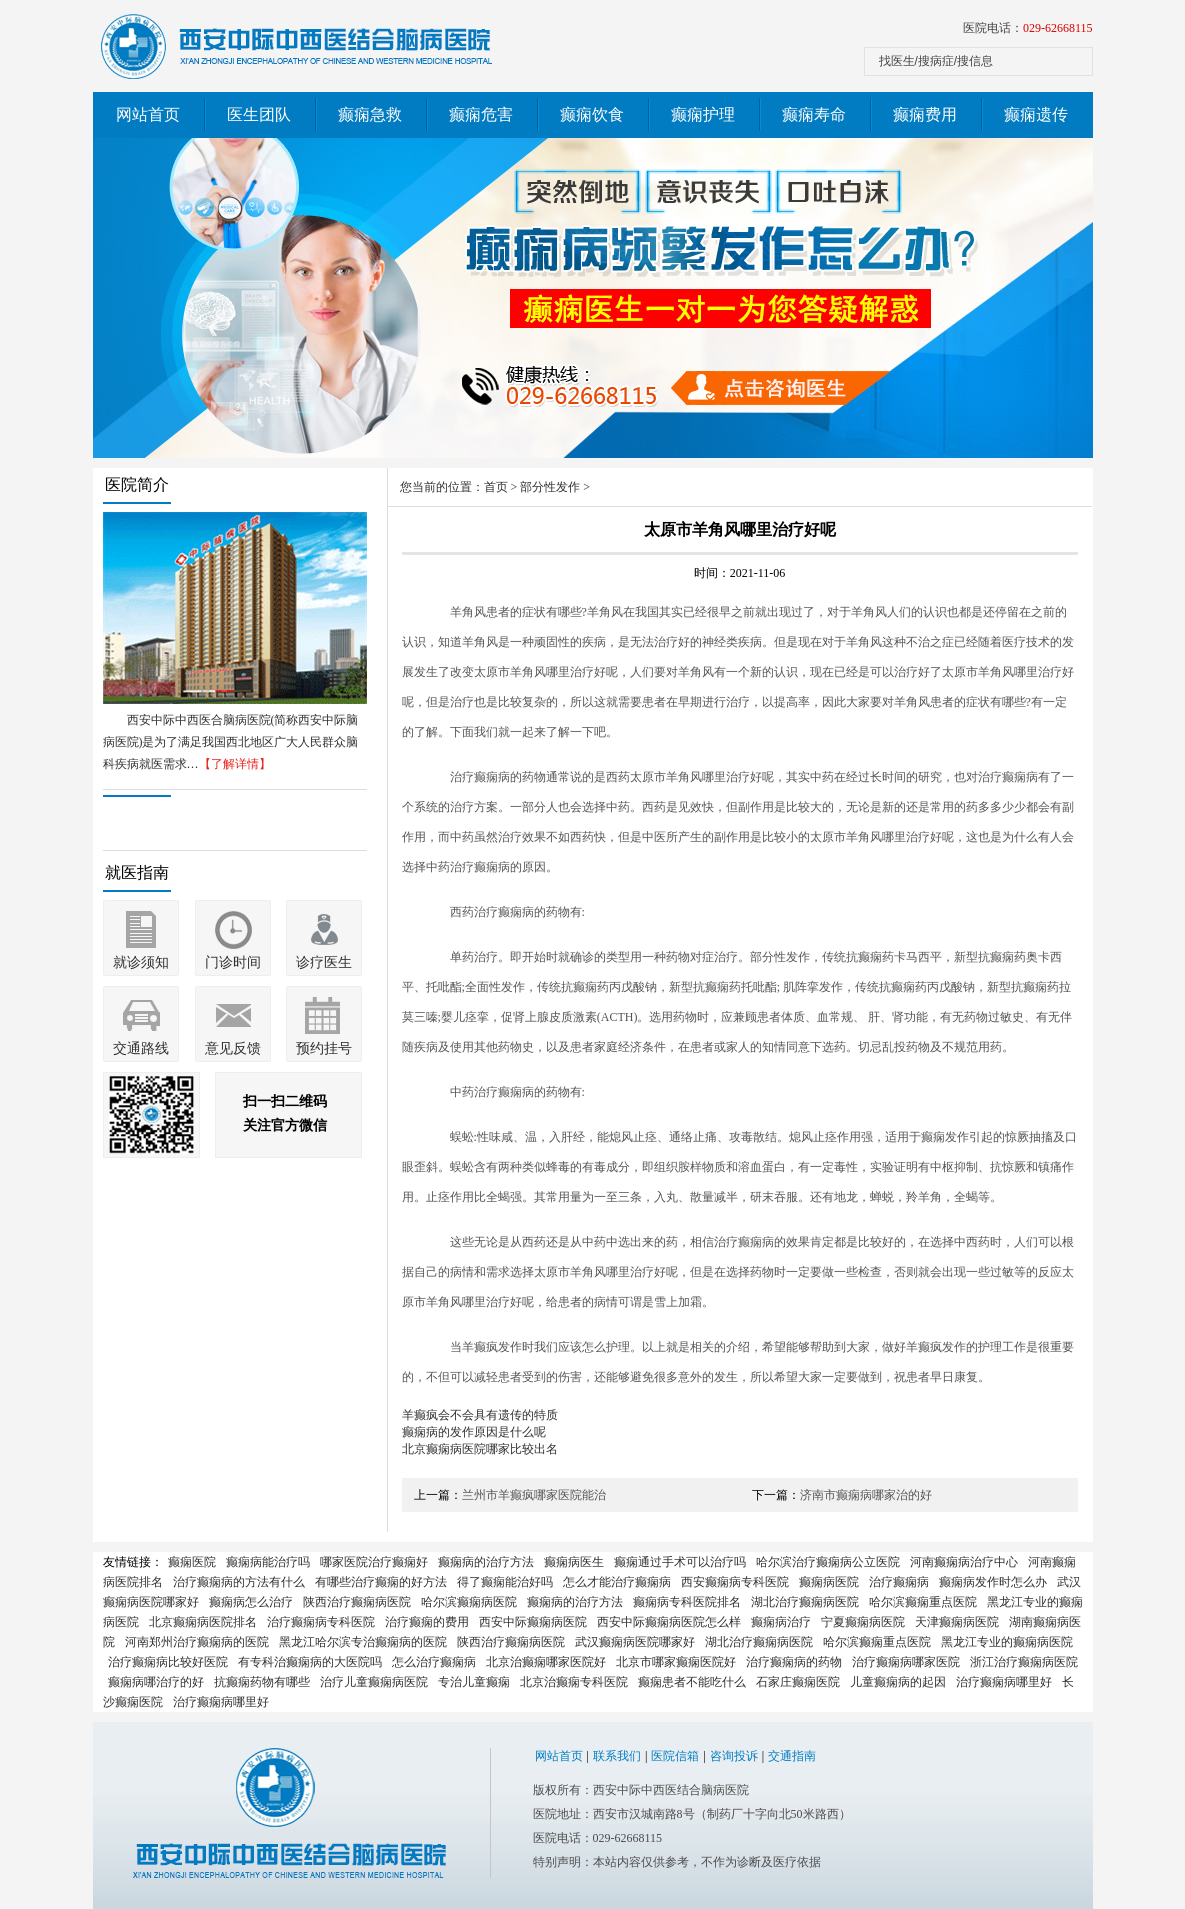 This screenshot has height=1909, width=1185. What do you see at coordinates (617, 1582) in the screenshot?
I see `怎么才能治疗癫痫病` at bounding box center [617, 1582].